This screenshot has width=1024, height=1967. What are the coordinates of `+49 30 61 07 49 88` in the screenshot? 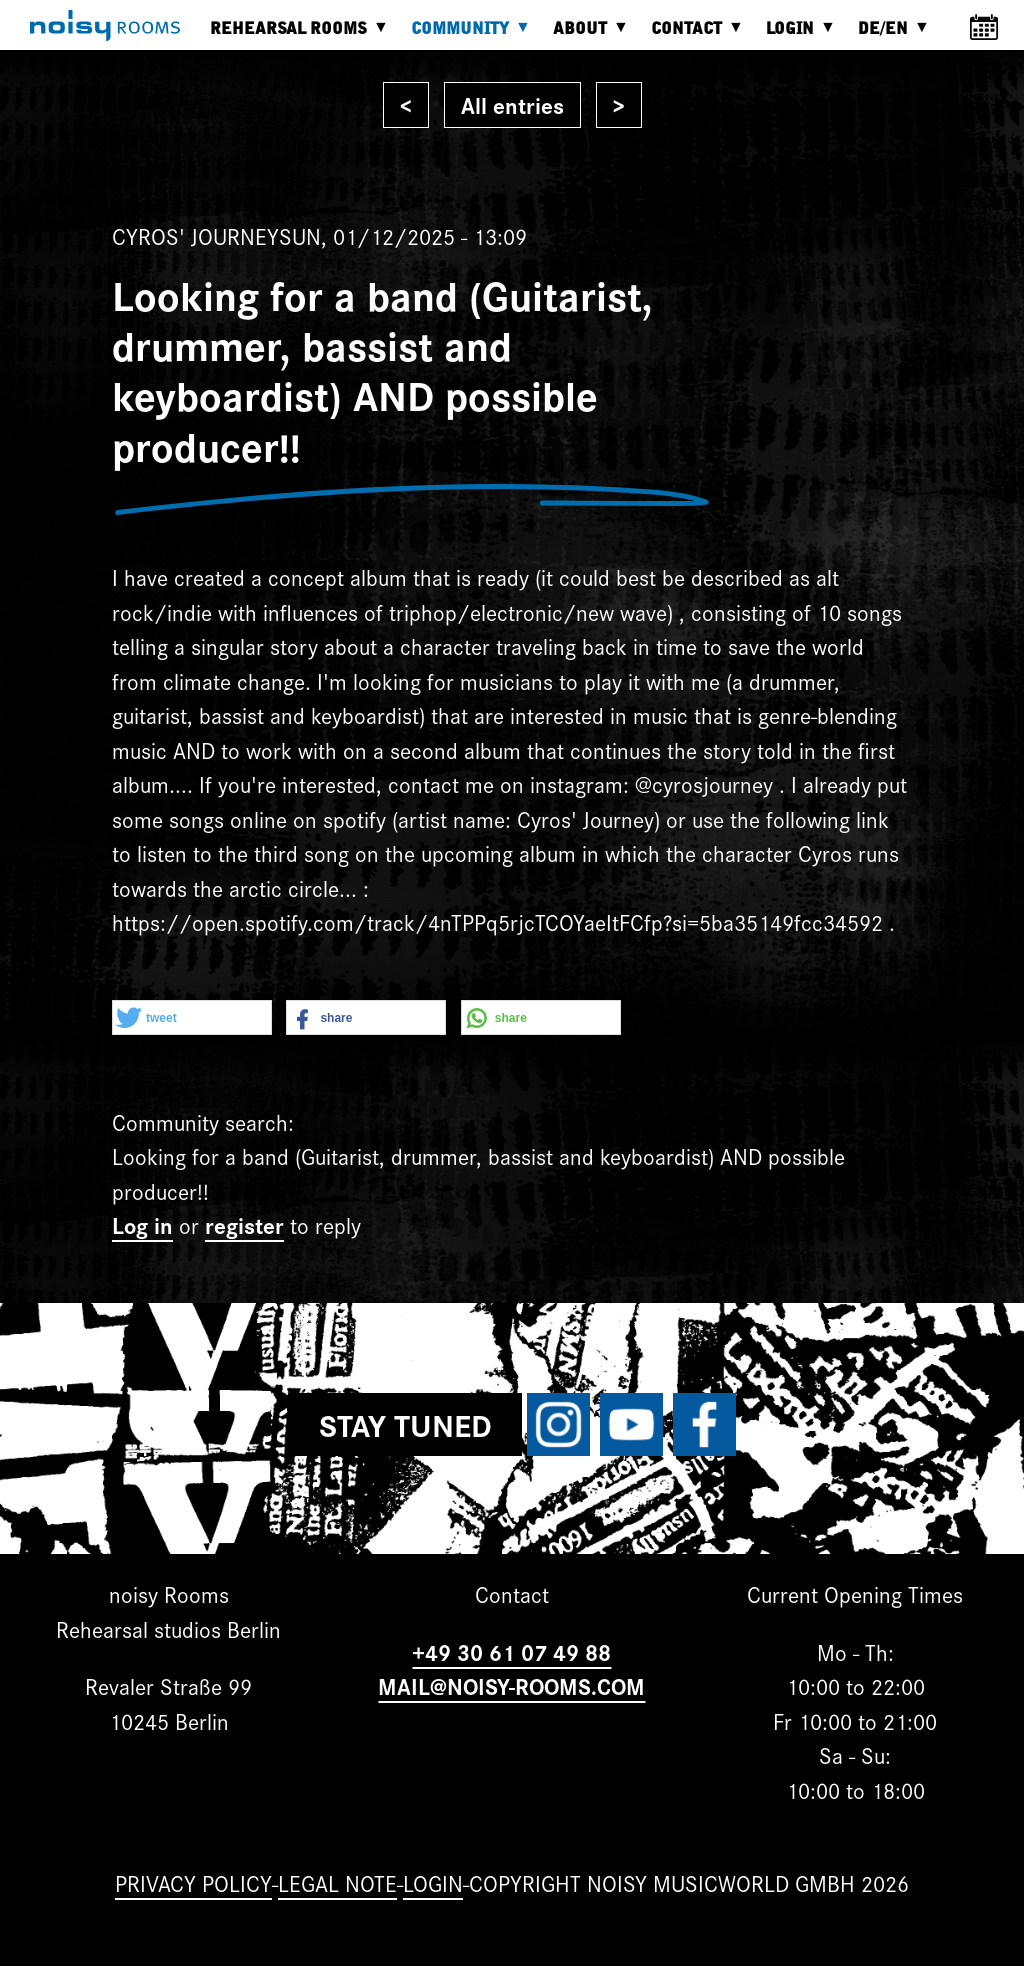 It's located at (511, 1651).